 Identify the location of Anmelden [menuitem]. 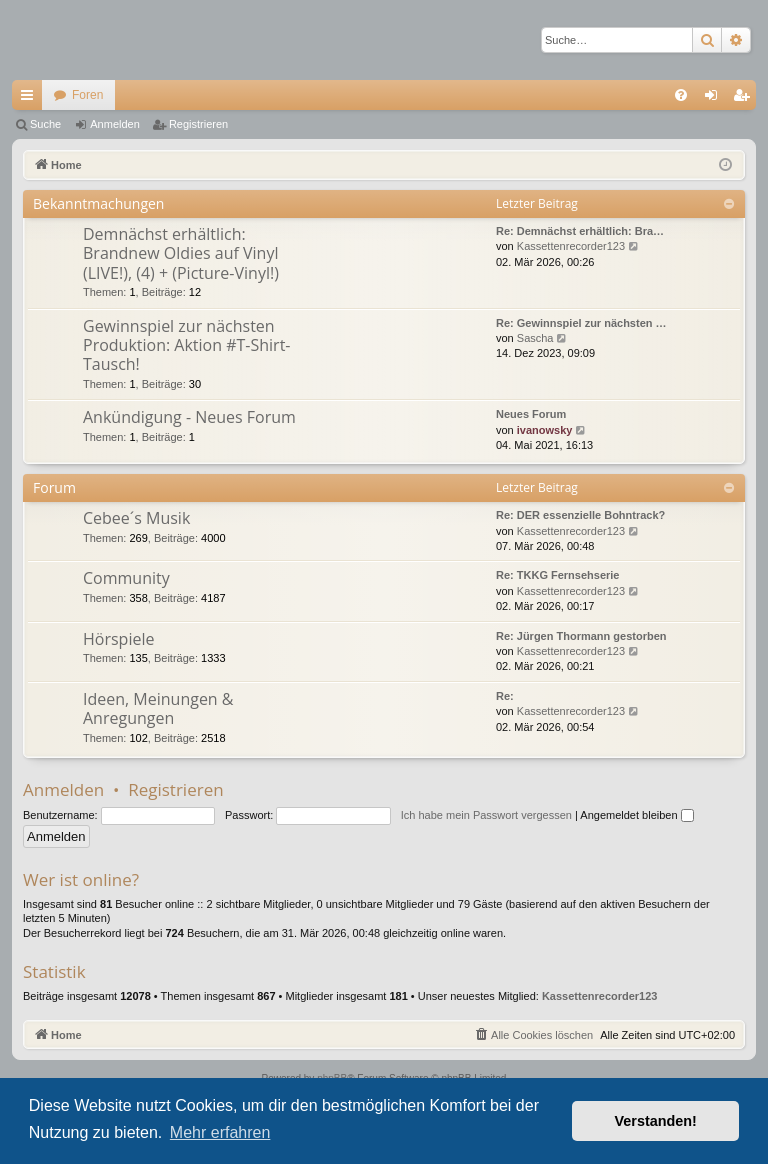
(715, 99).